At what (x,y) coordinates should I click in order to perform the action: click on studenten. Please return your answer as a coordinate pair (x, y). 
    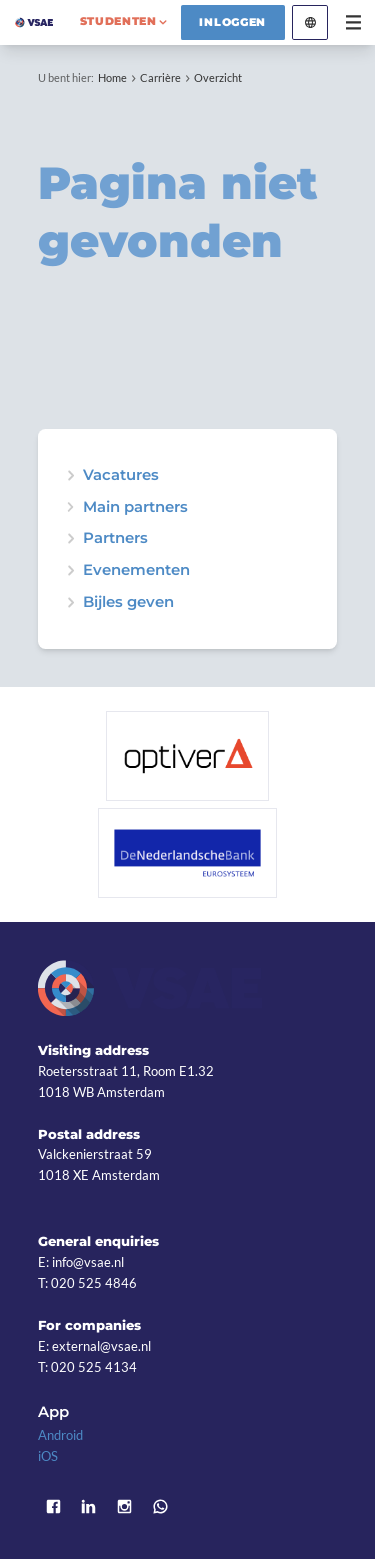
    Looking at the image, I should click on (118, 21).